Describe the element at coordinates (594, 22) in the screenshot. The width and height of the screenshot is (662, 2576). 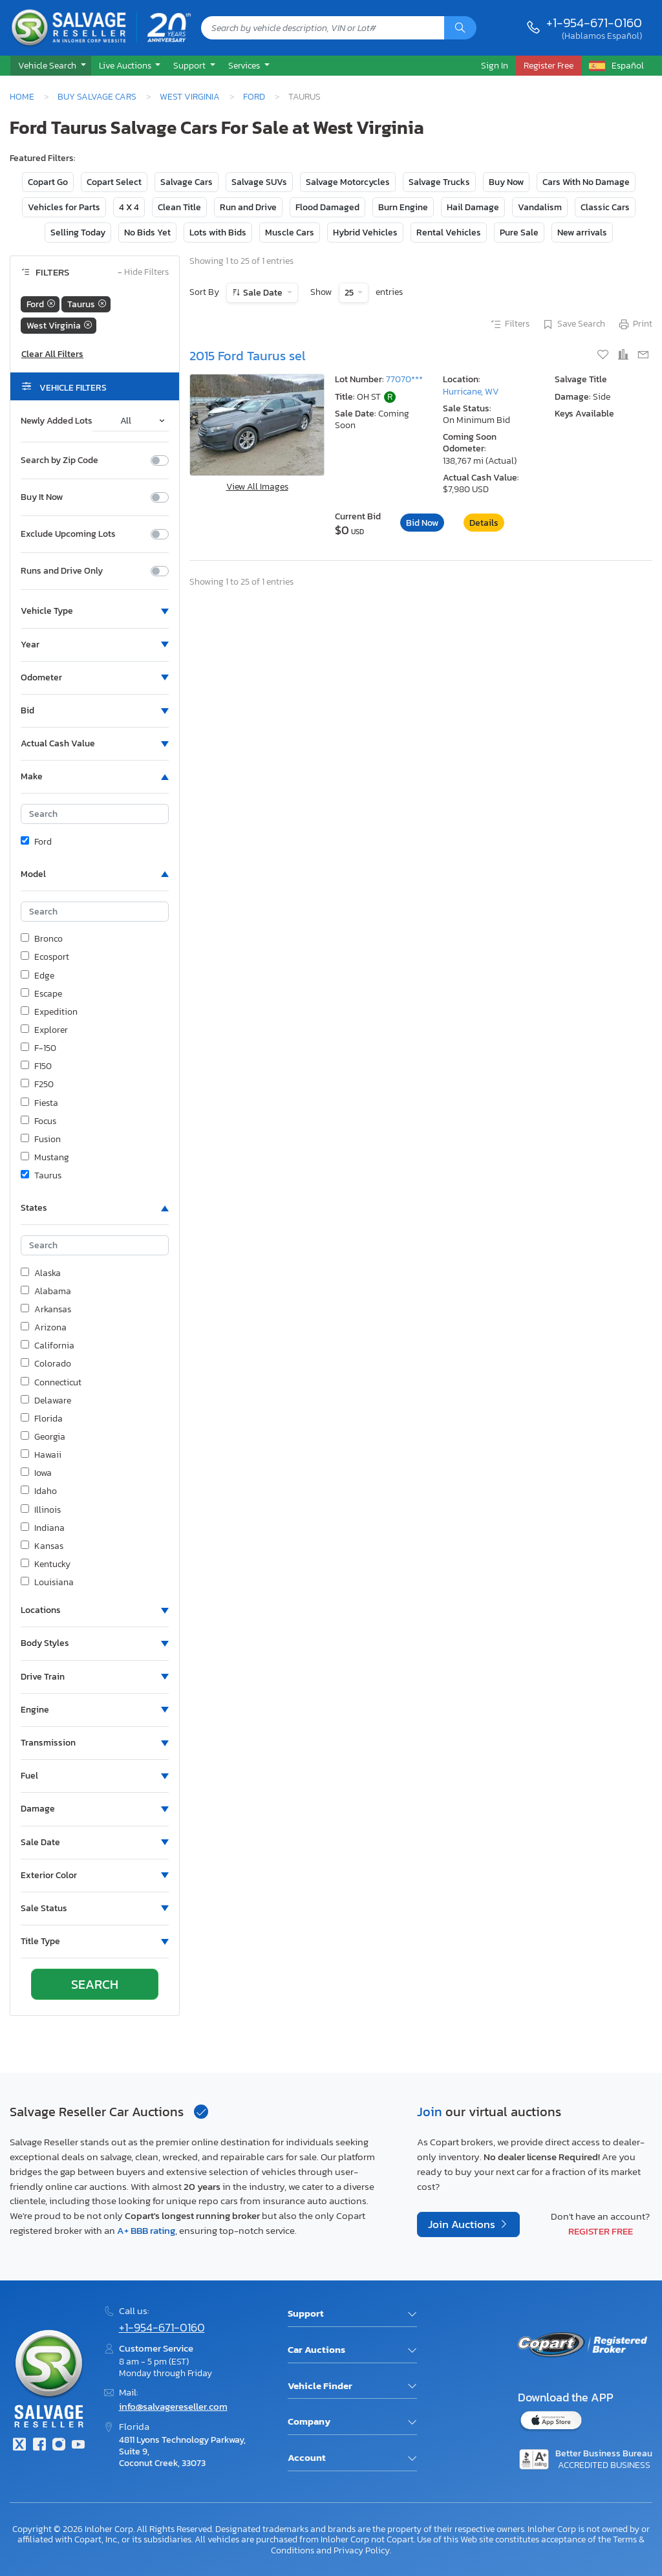
I see `+1-954-671-0160` at that location.